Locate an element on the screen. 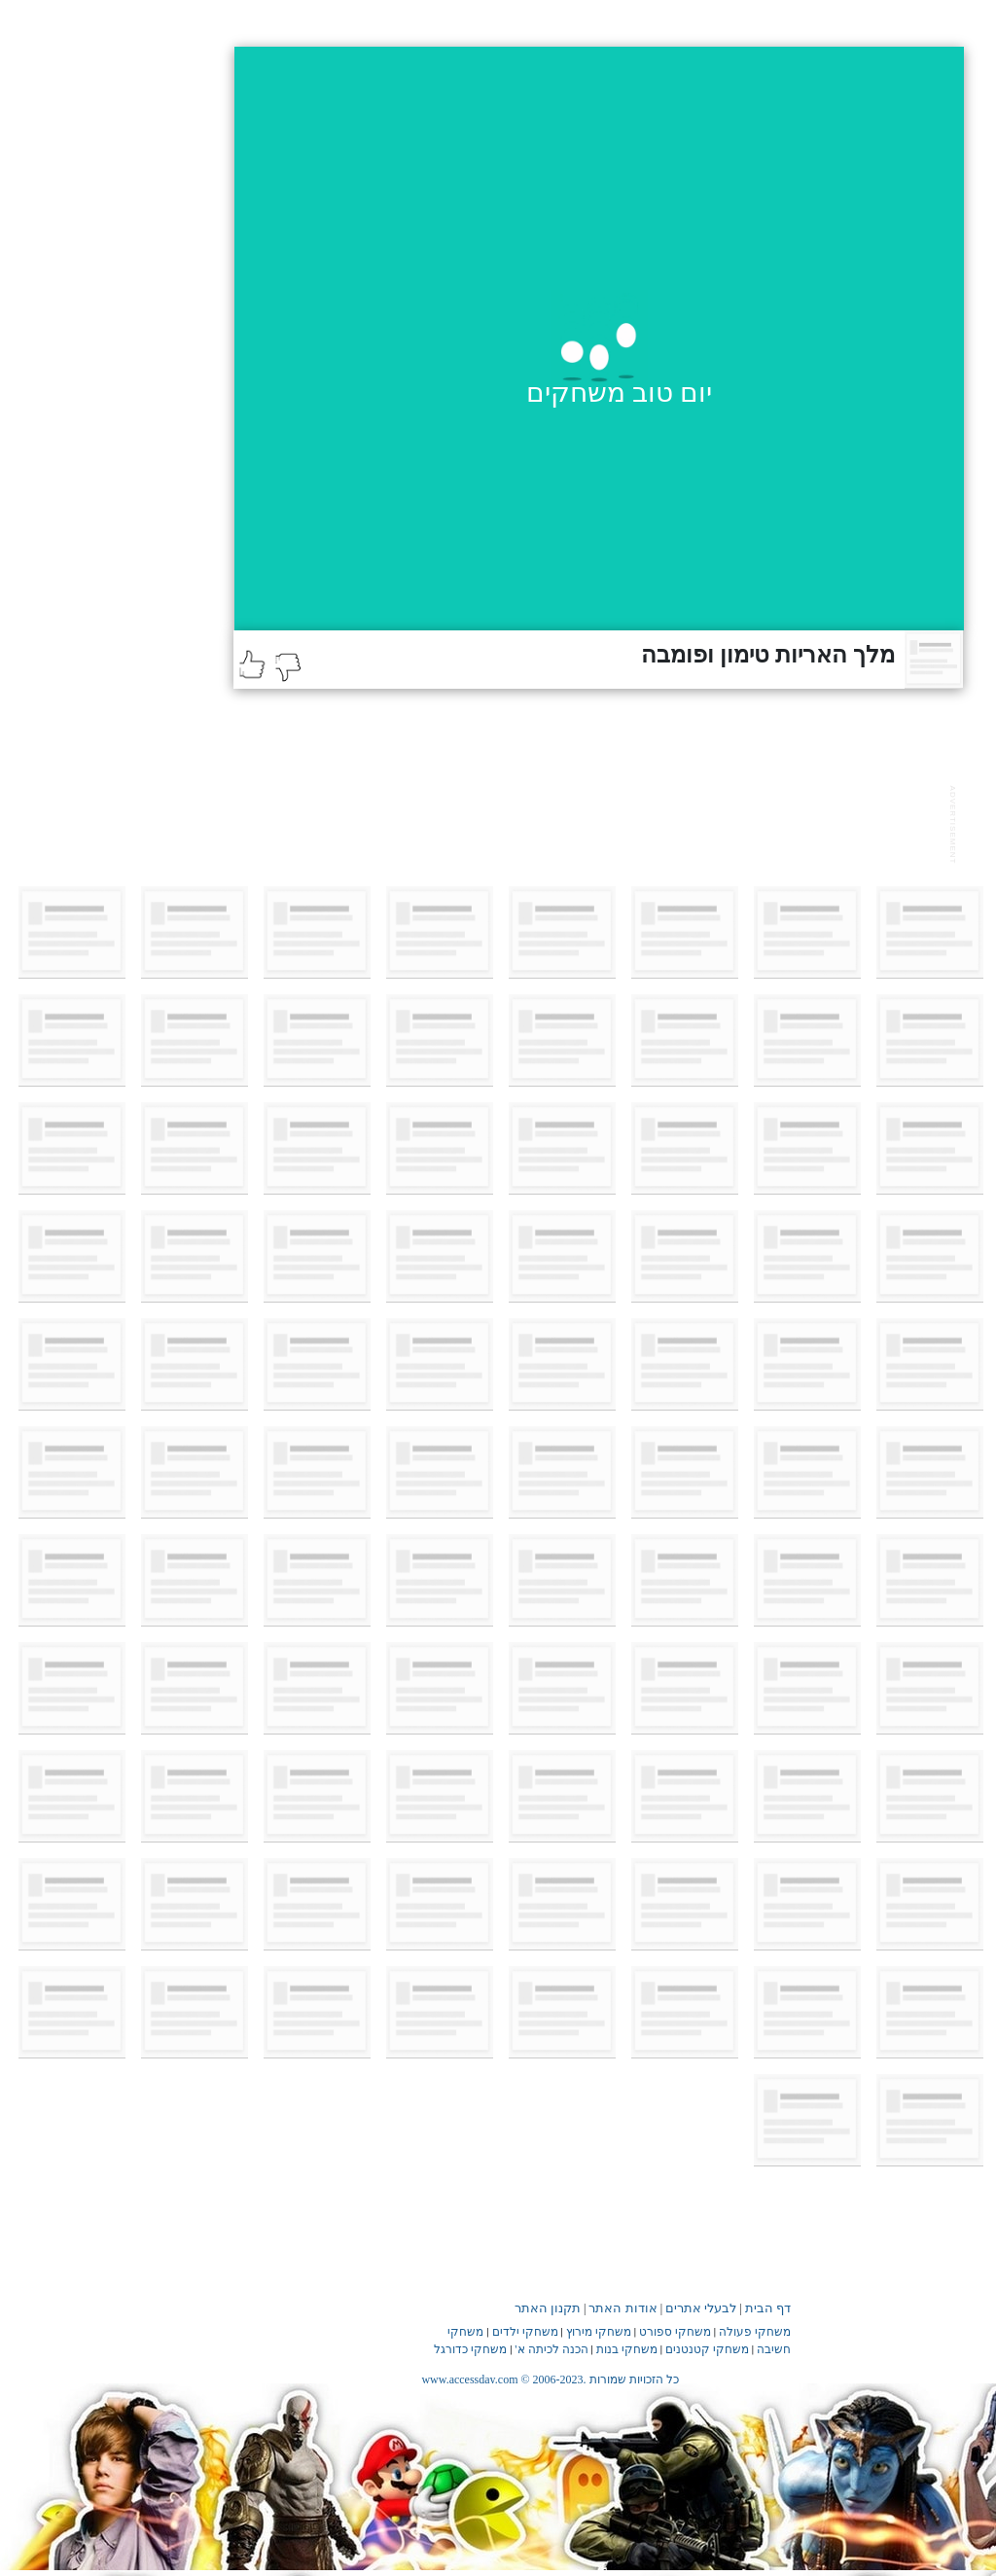  תקנון האתר is located at coordinates (548, 2308).